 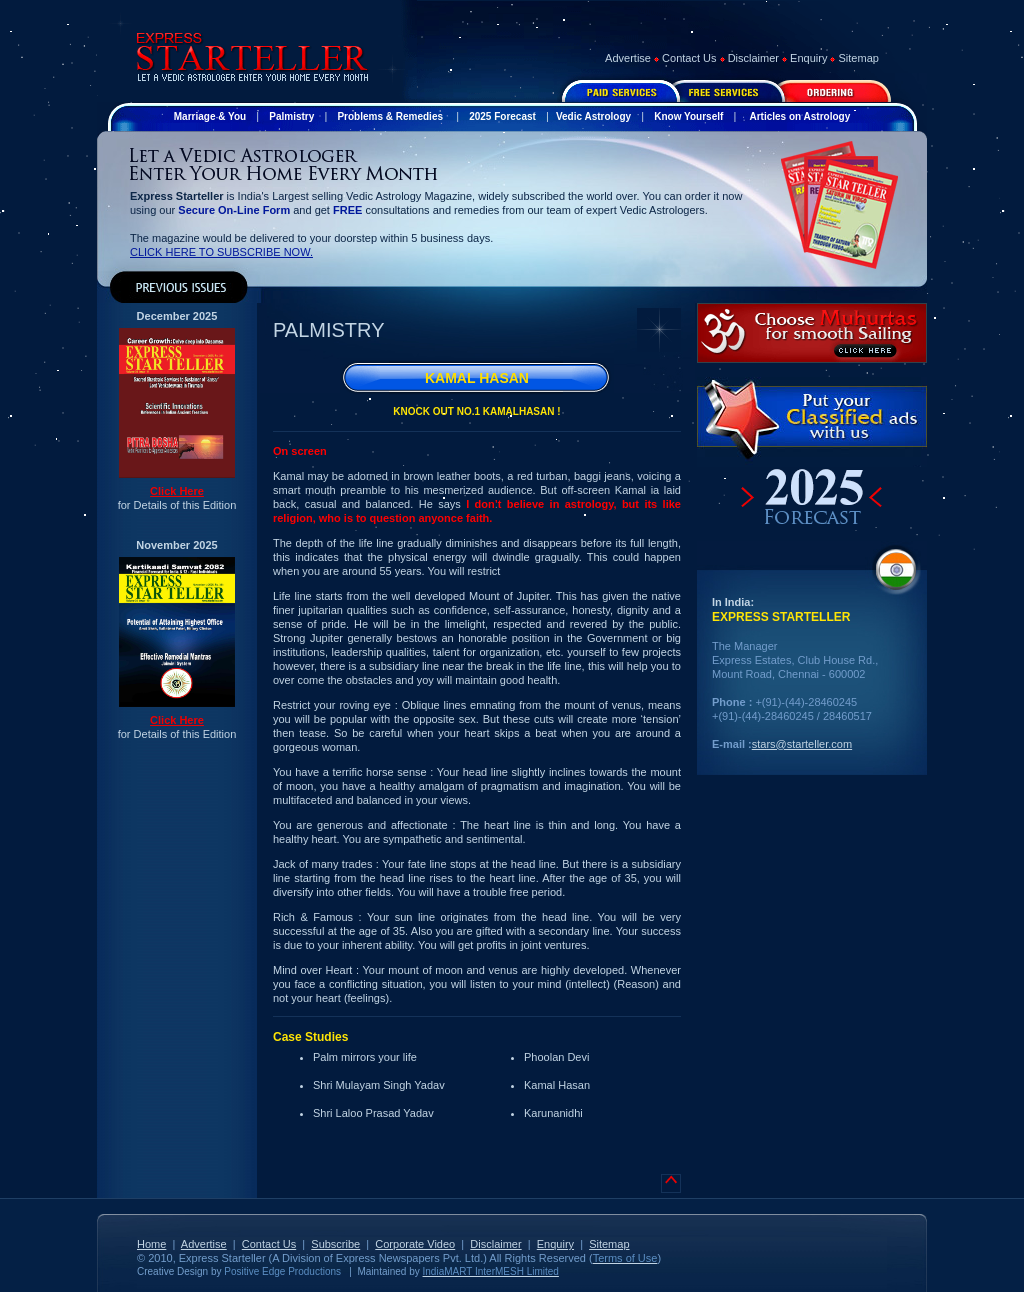 What do you see at coordinates (177, 491) in the screenshot?
I see `Click Here` at bounding box center [177, 491].